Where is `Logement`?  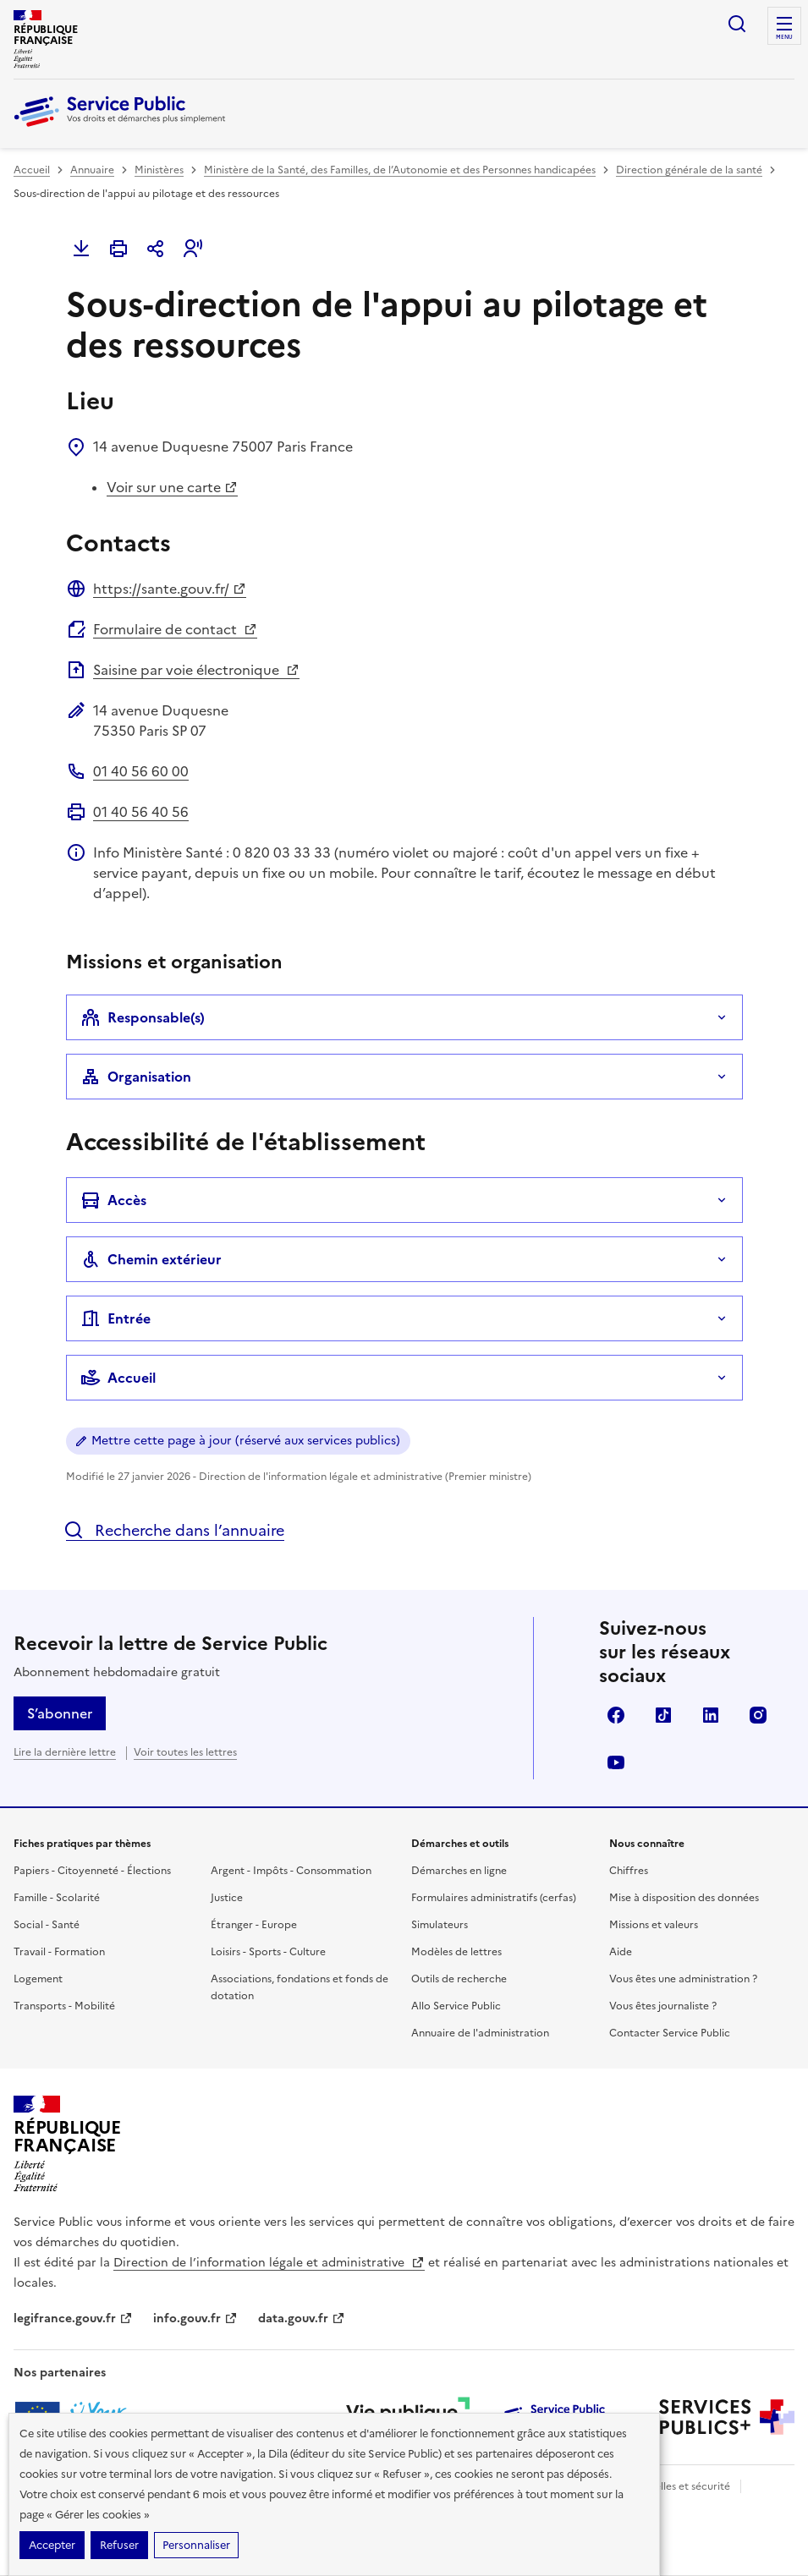
Logement is located at coordinates (38, 1979).